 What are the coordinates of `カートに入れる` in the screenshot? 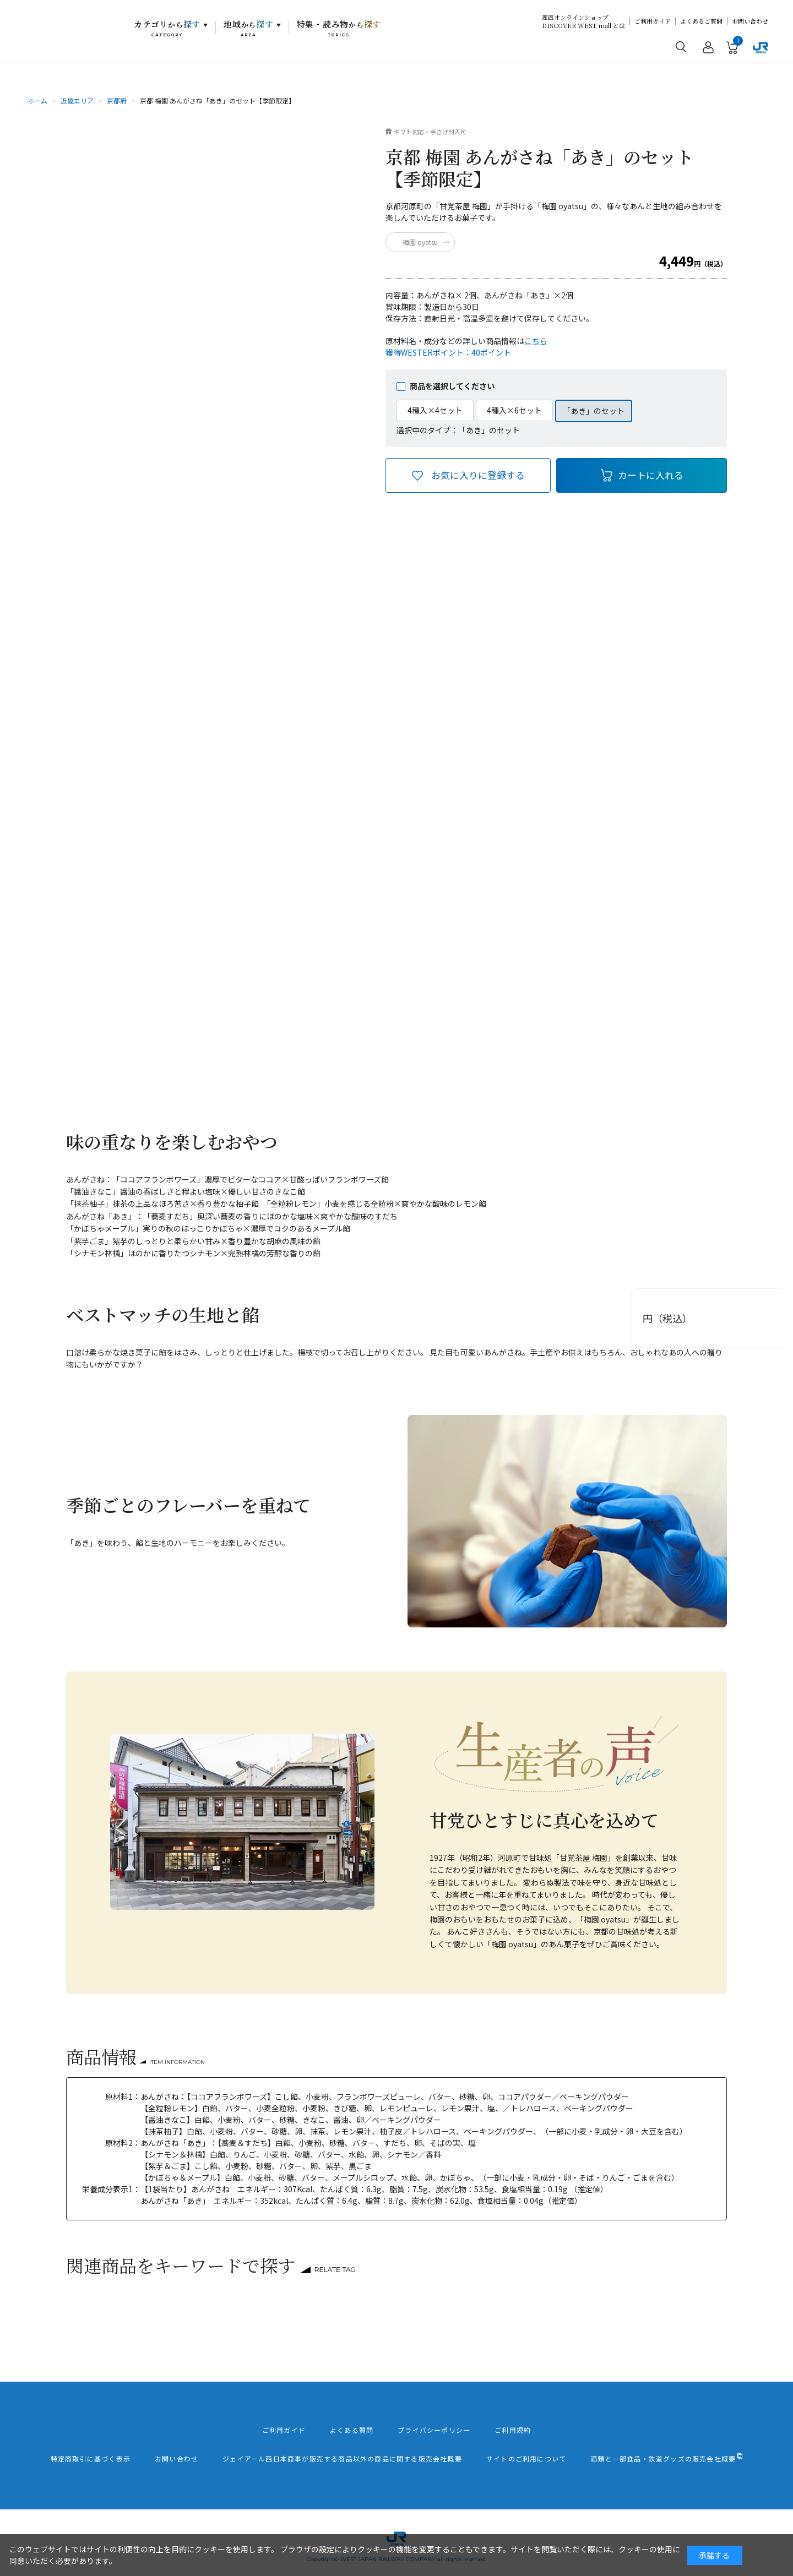 It's located at (650, 475).